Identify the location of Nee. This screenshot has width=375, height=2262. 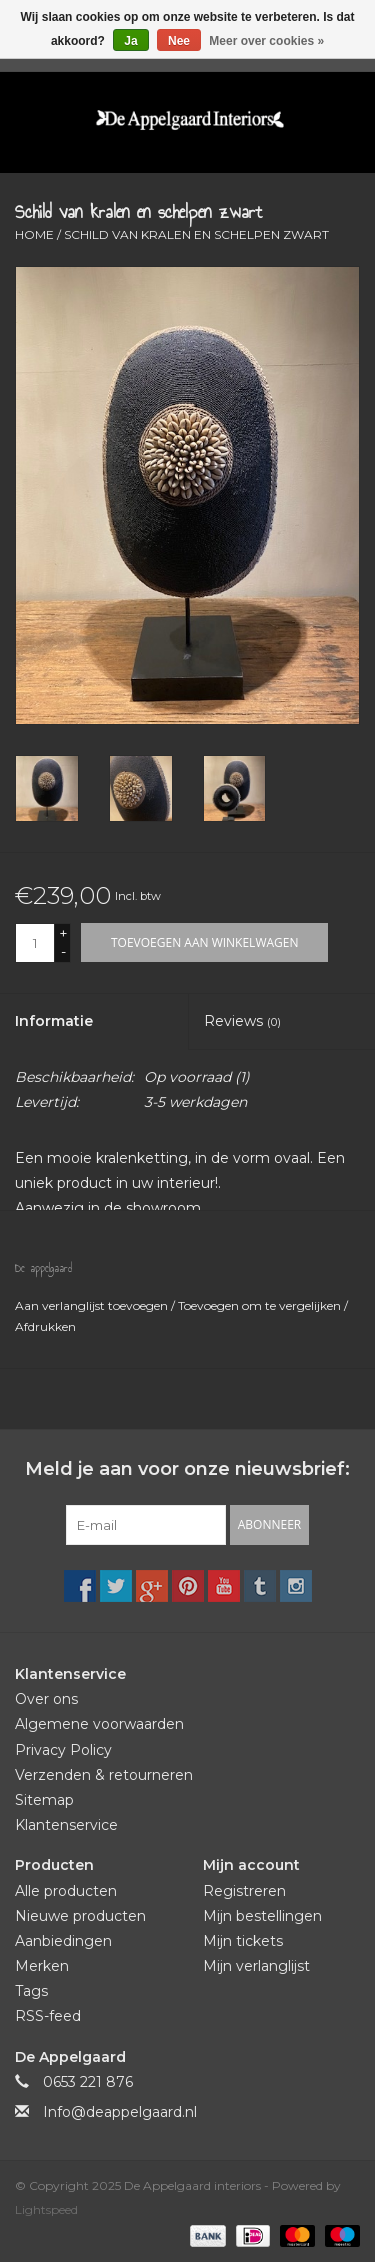
(179, 41).